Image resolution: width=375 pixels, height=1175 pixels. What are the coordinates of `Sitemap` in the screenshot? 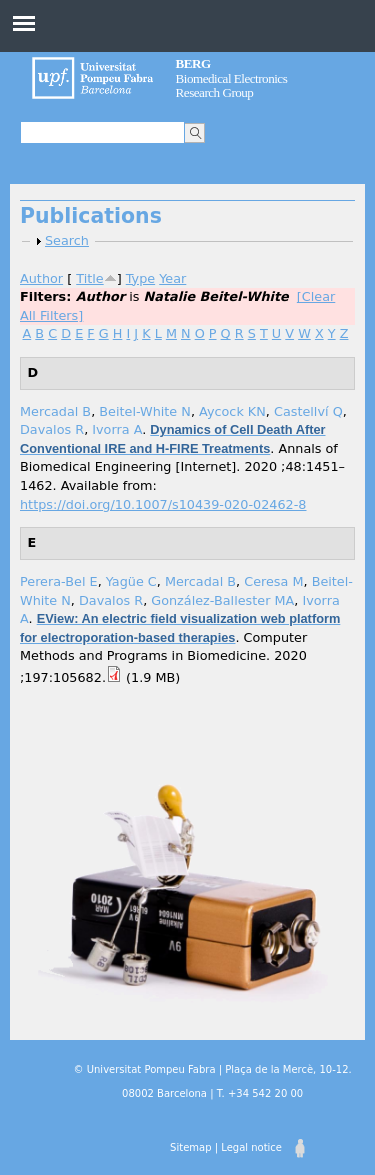 It's located at (190, 1147).